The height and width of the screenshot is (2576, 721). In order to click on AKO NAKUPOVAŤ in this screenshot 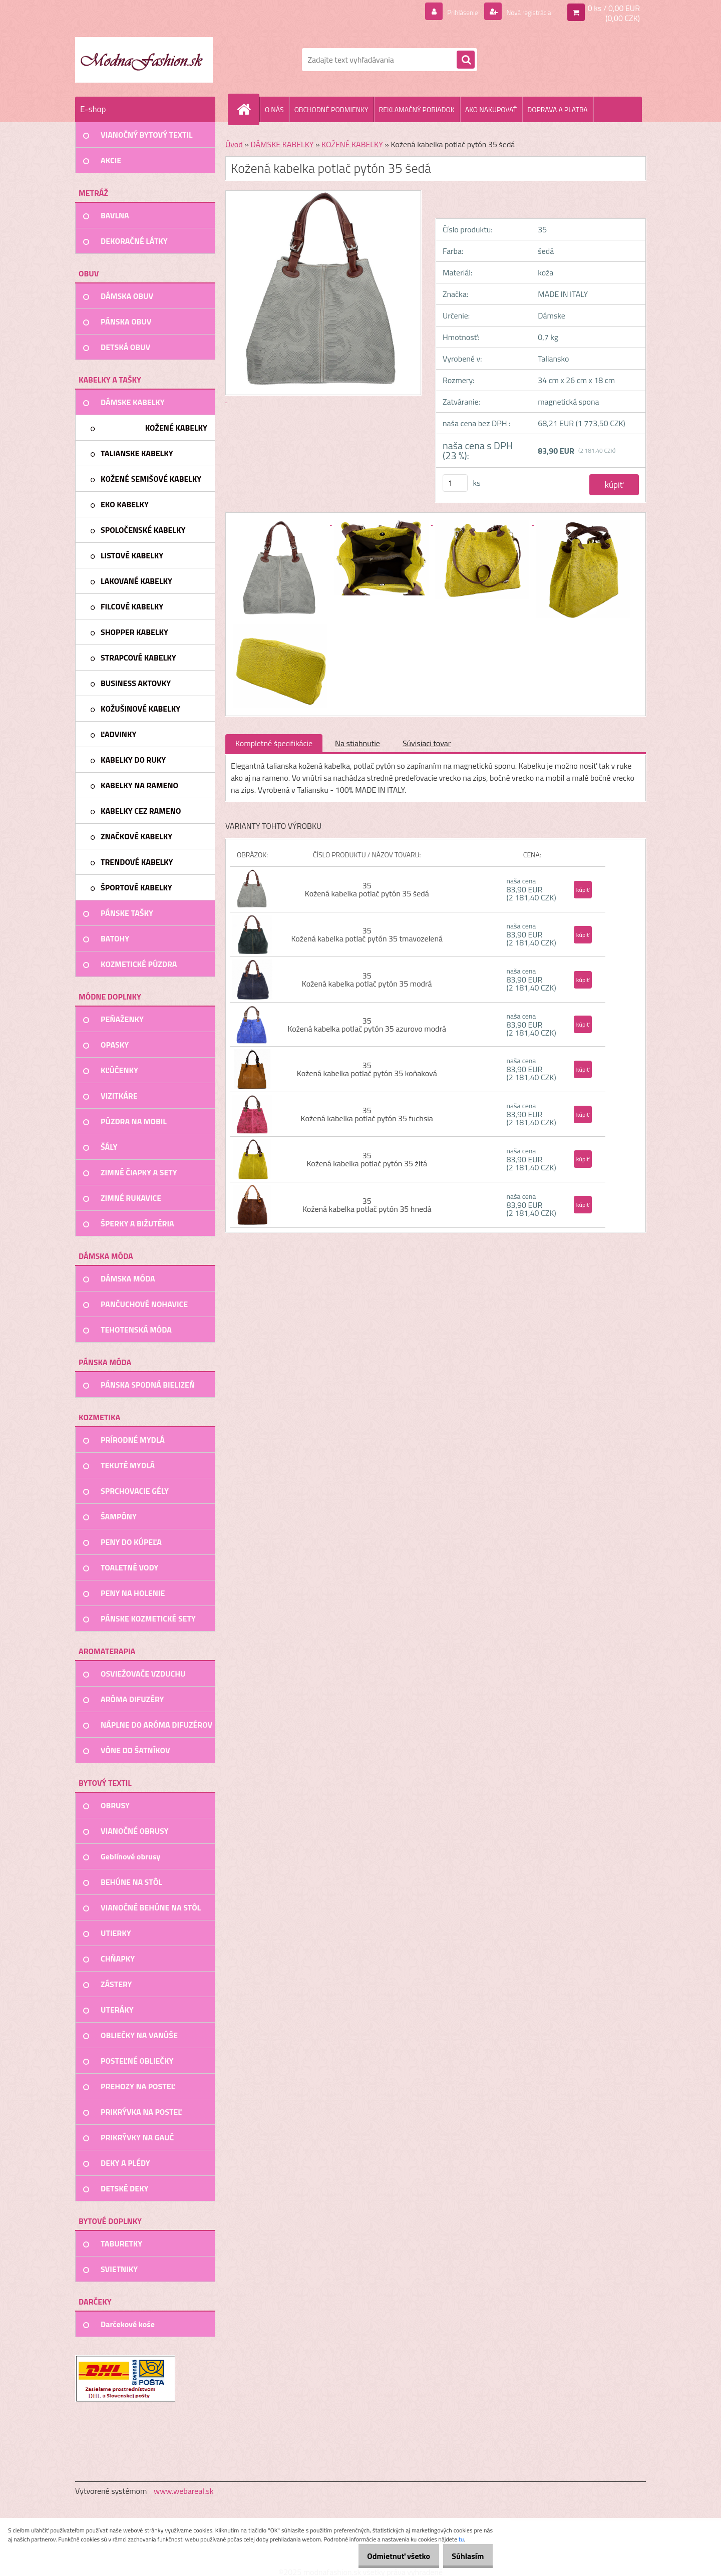, I will do `click(491, 109)`.